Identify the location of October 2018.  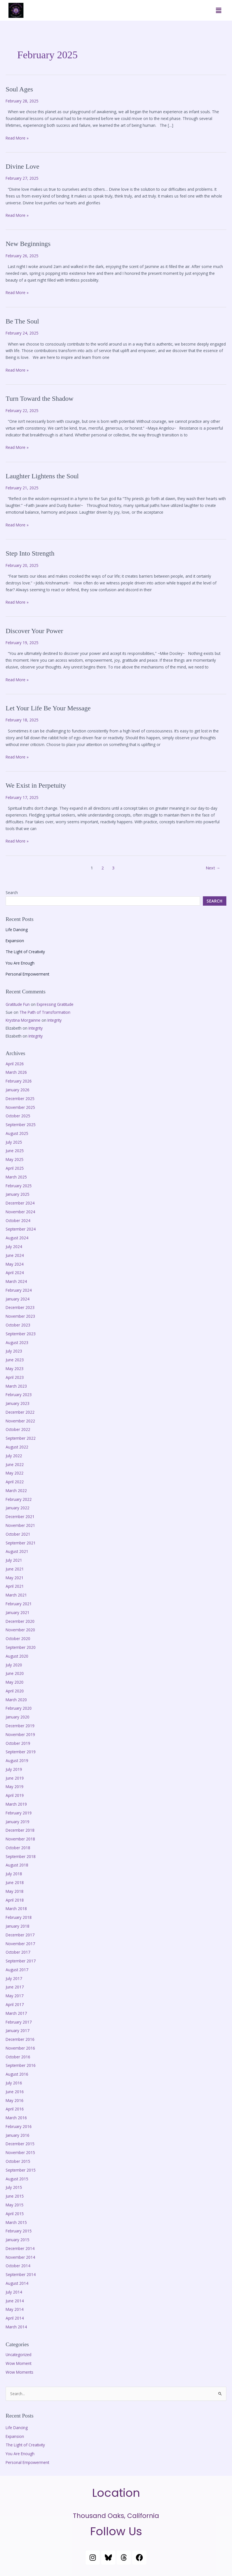
(18, 1847).